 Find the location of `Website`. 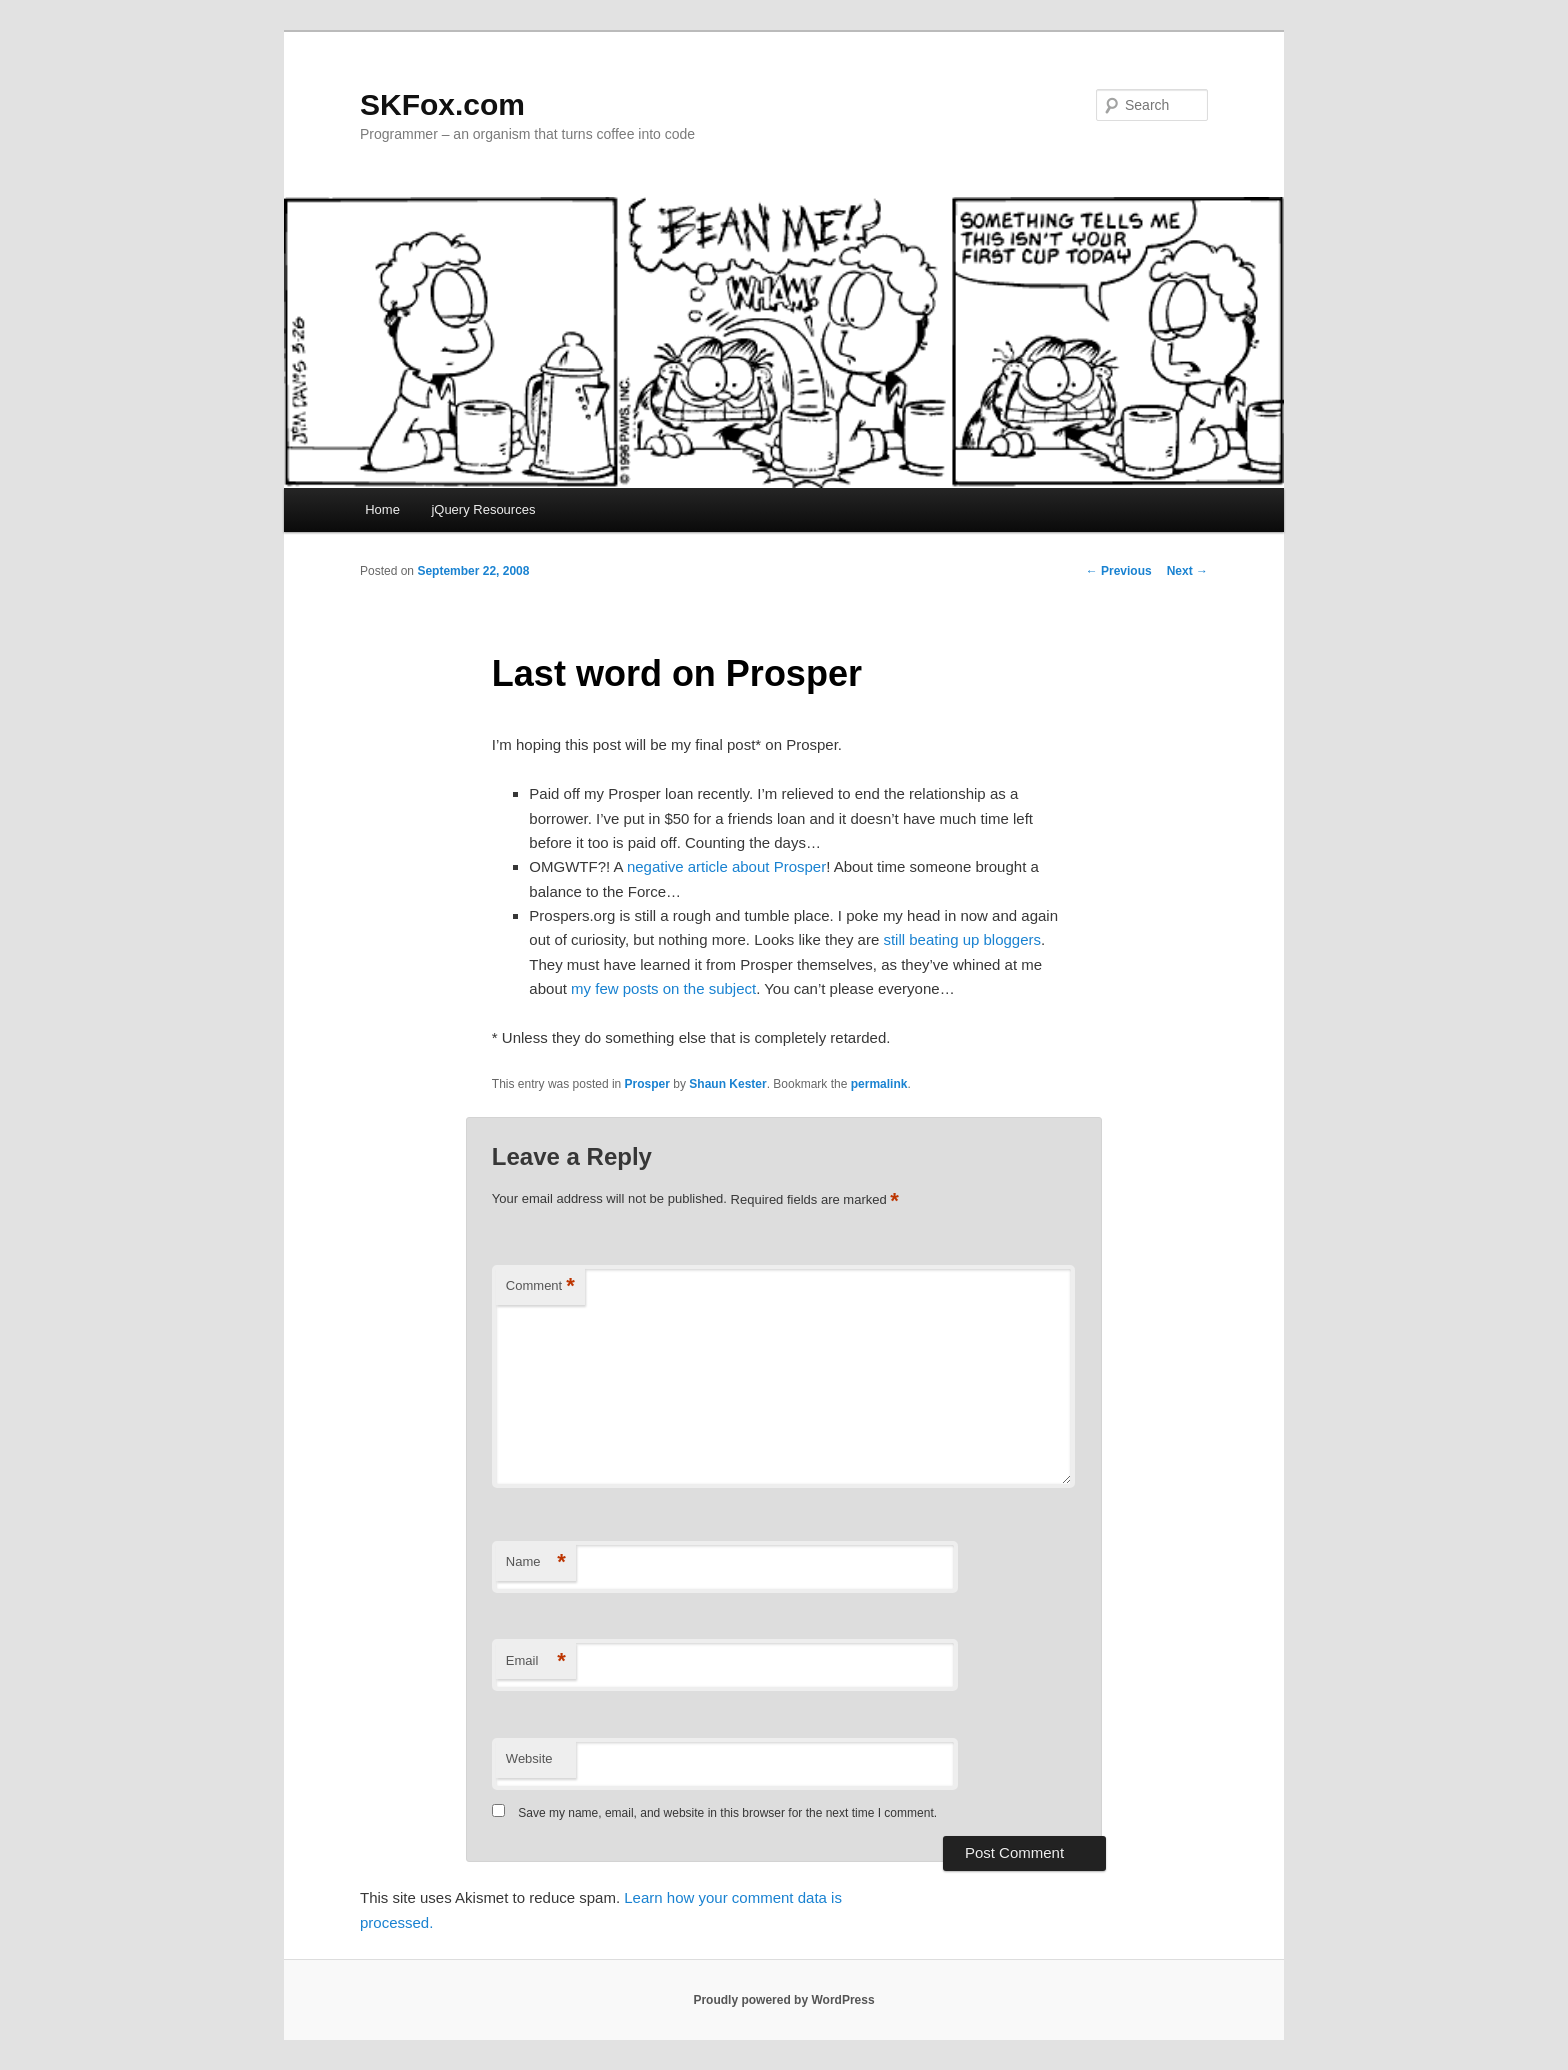

Website is located at coordinates (529, 1758).